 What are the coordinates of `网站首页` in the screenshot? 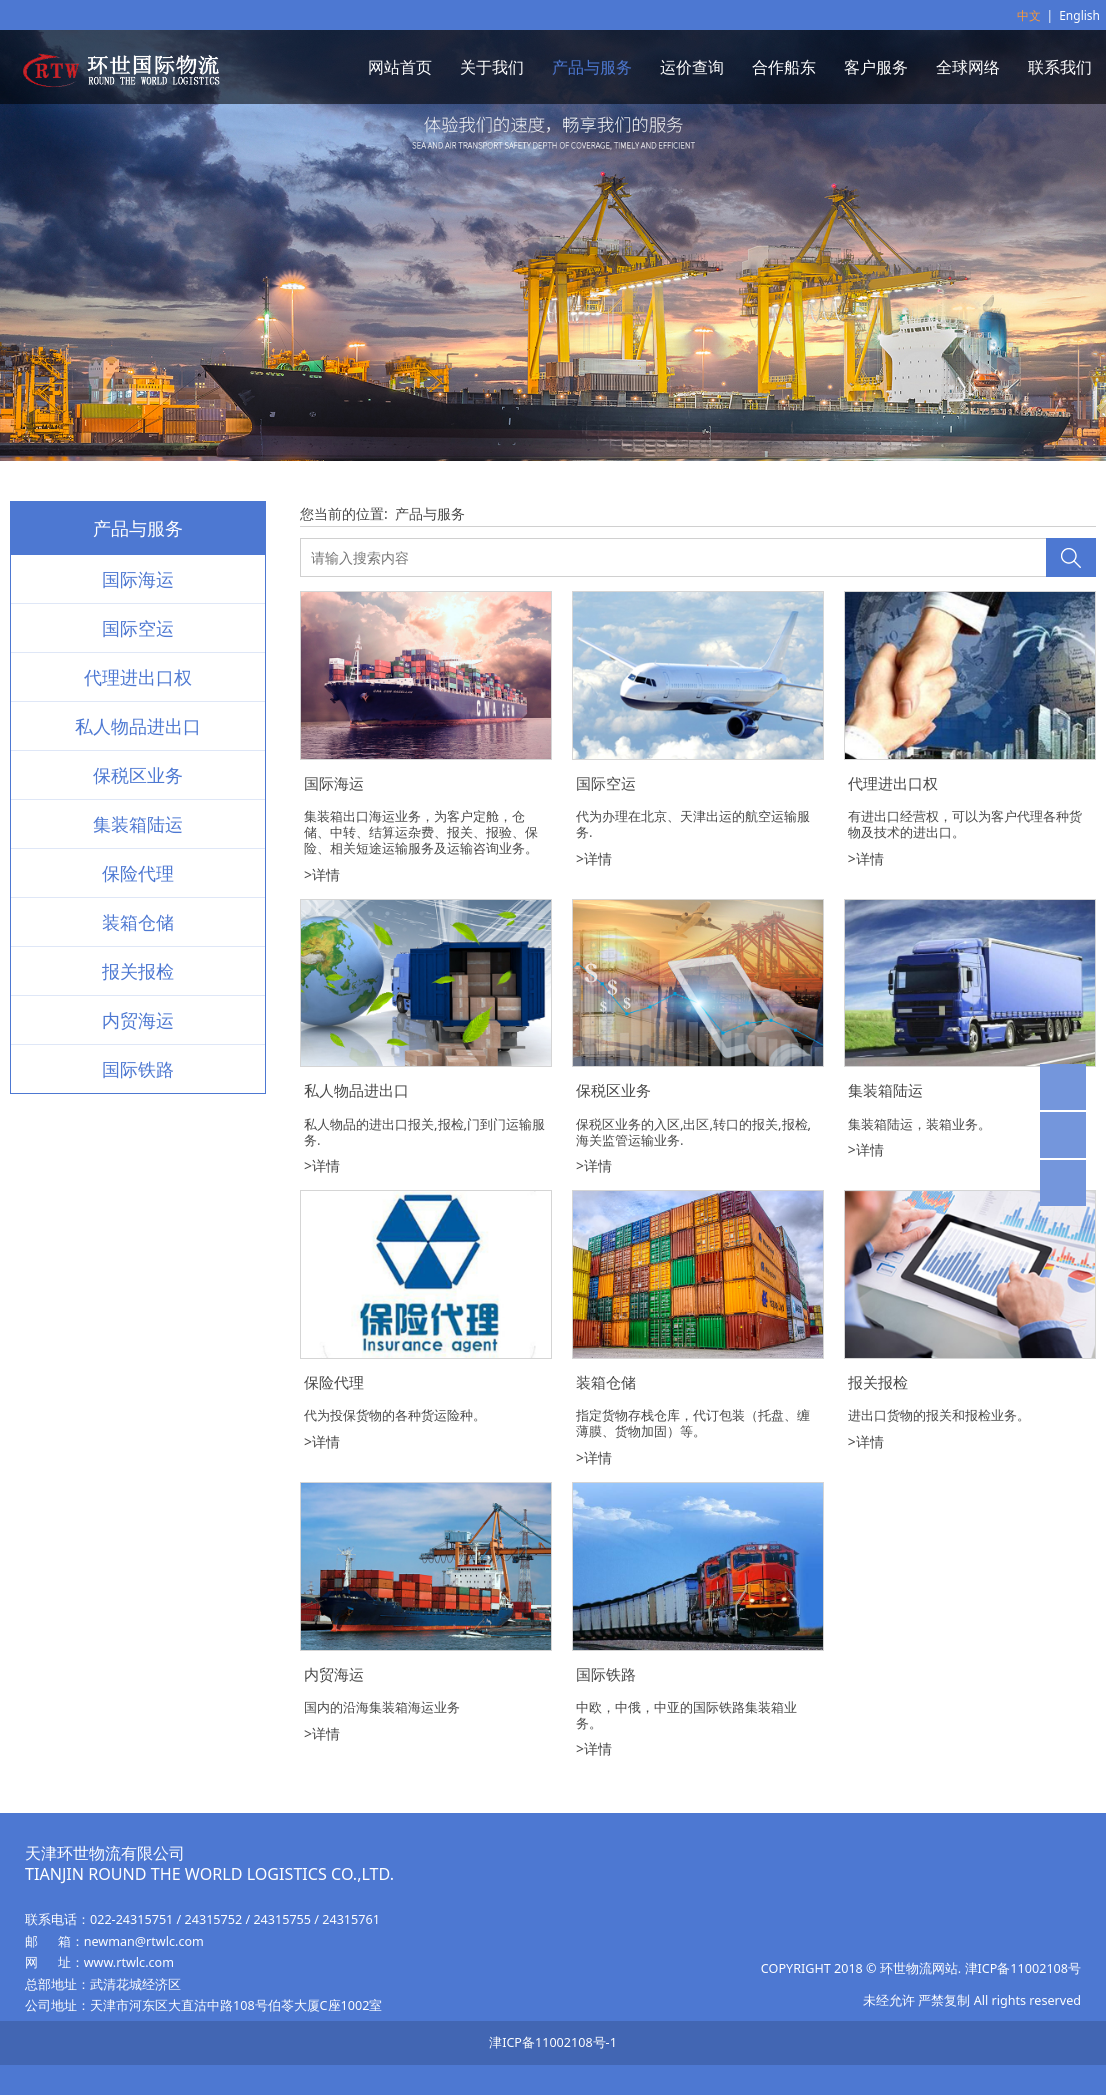 It's located at (400, 67).